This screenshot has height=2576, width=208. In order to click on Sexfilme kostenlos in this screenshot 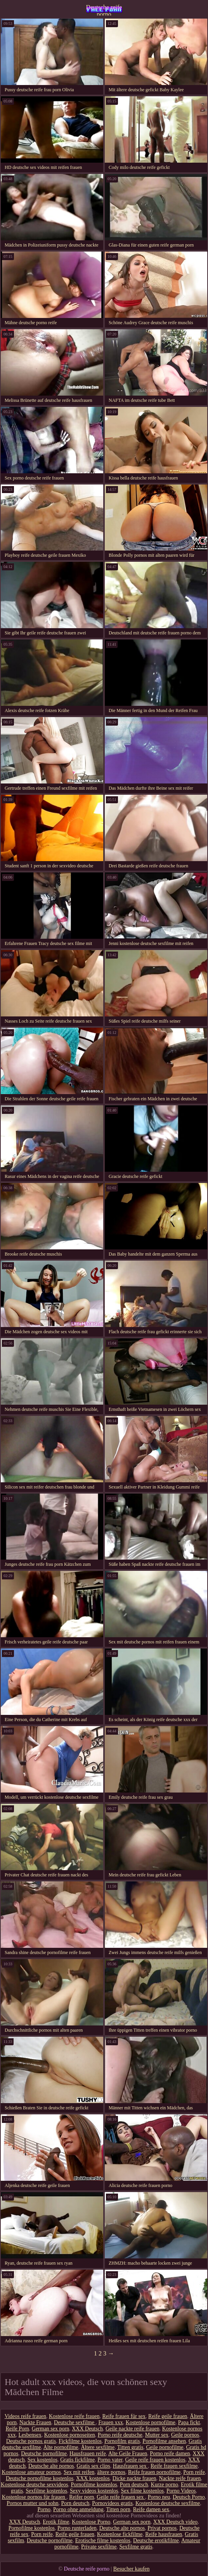, I will do `click(46, 2491)`.